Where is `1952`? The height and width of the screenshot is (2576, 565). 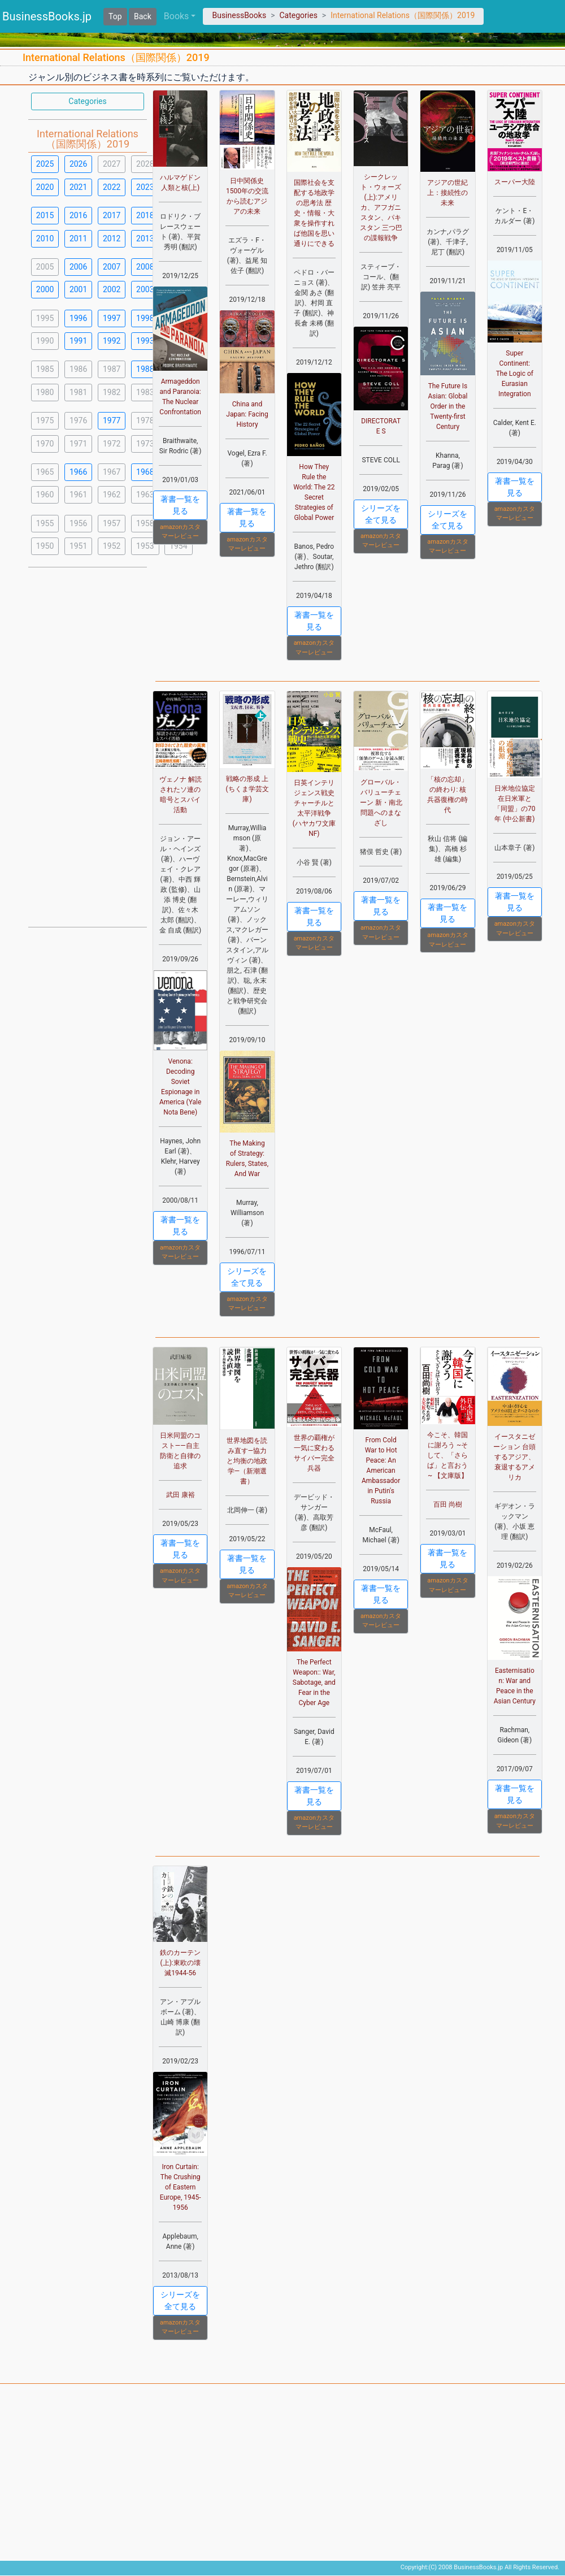 1952 is located at coordinates (111, 545).